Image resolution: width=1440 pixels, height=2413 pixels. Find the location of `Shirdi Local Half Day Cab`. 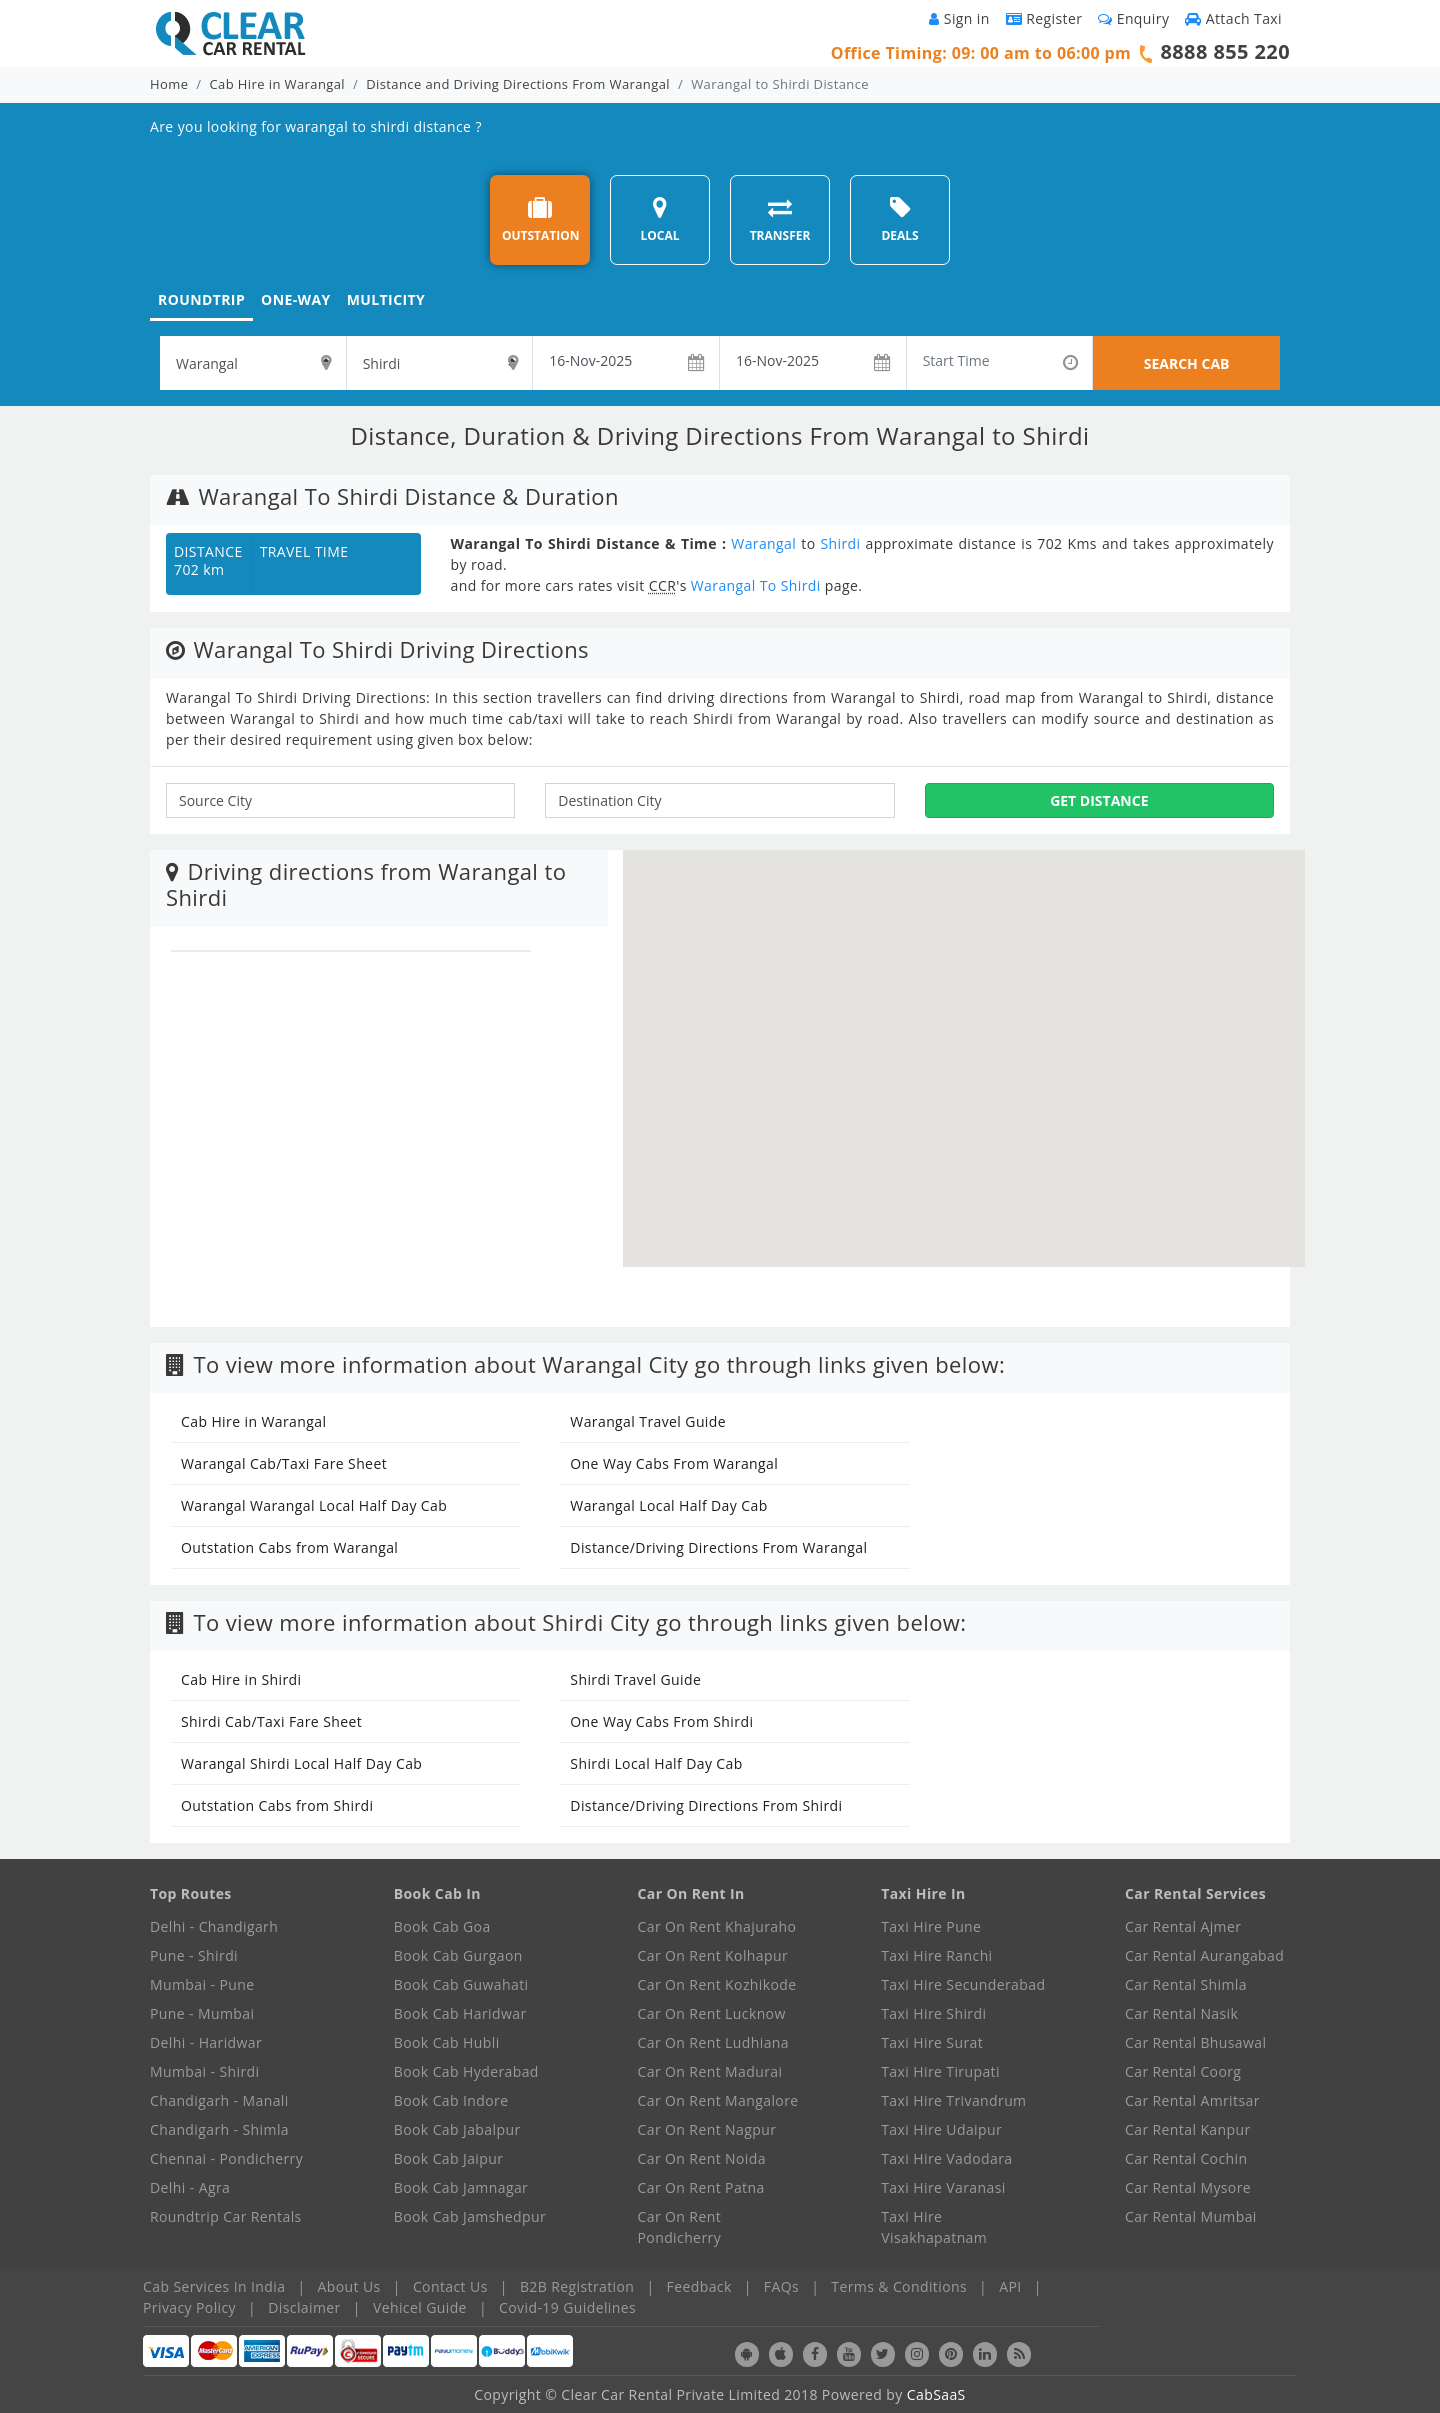

Shirdi Local Half Day Cab is located at coordinates (656, 1763).